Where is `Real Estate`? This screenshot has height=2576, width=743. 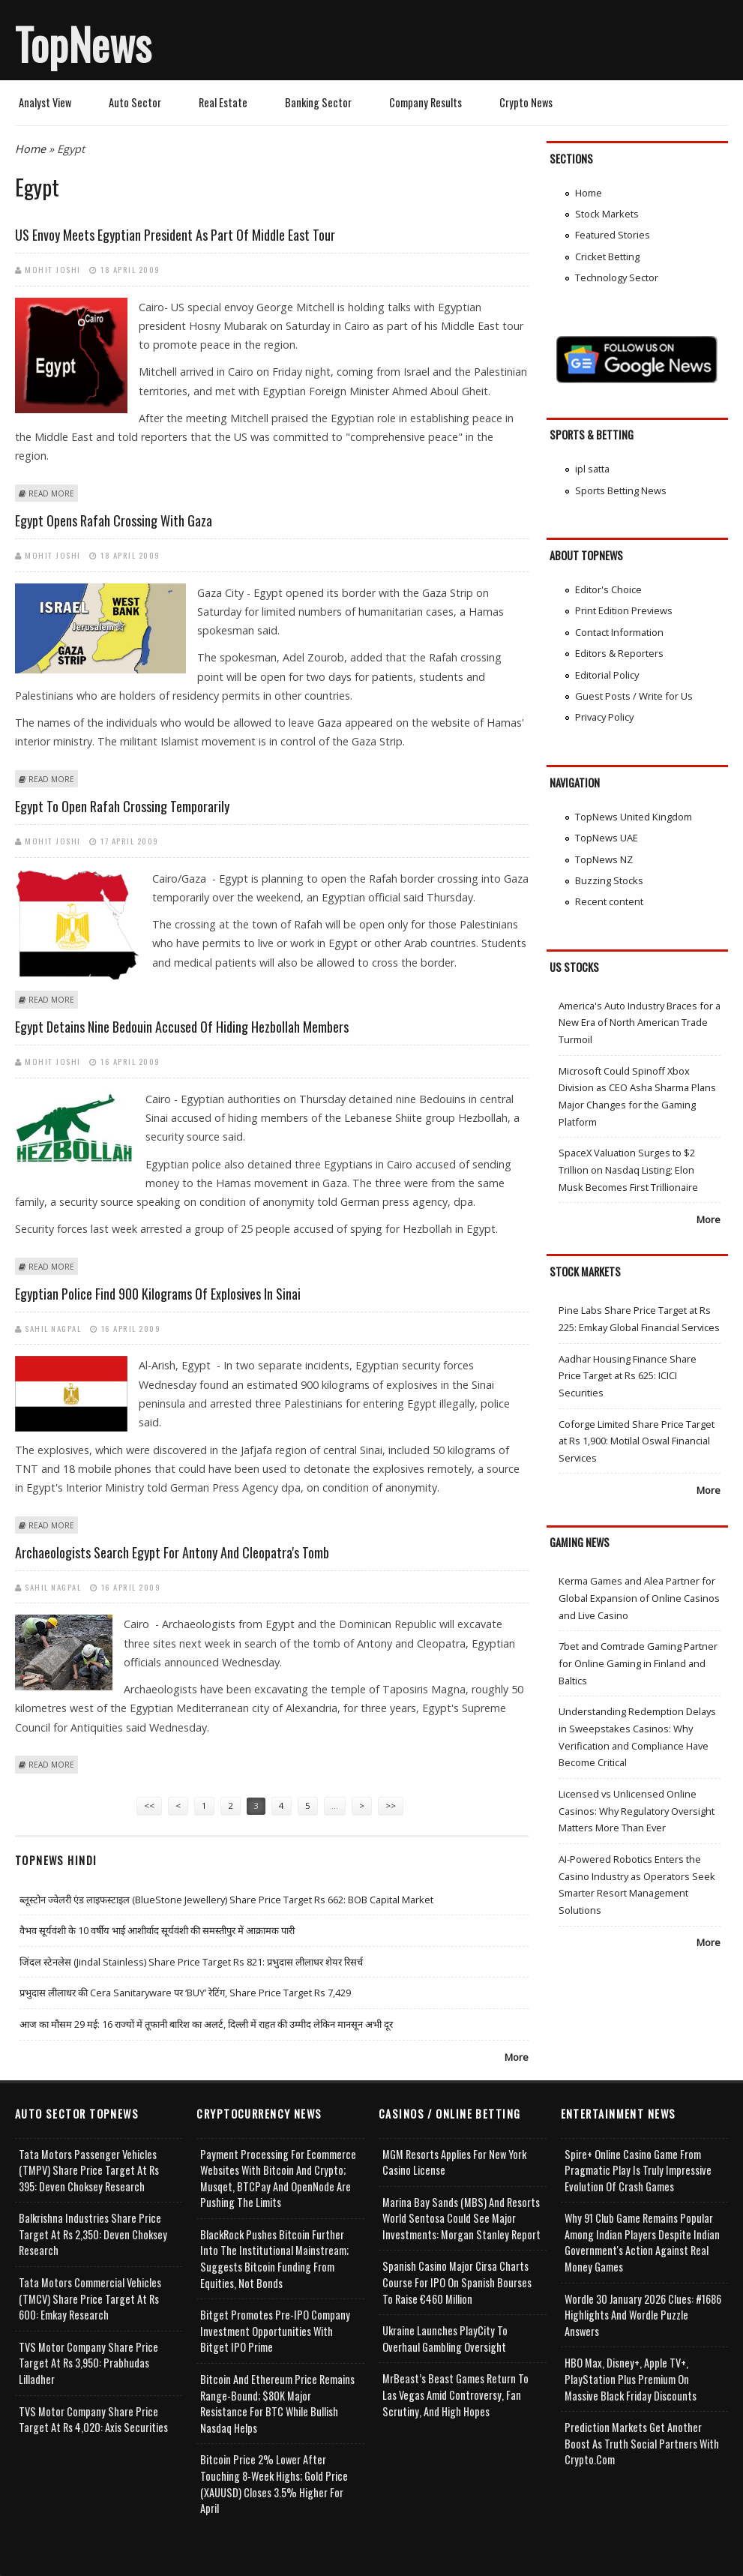 Real Estate is located at coordinates (223, 102).